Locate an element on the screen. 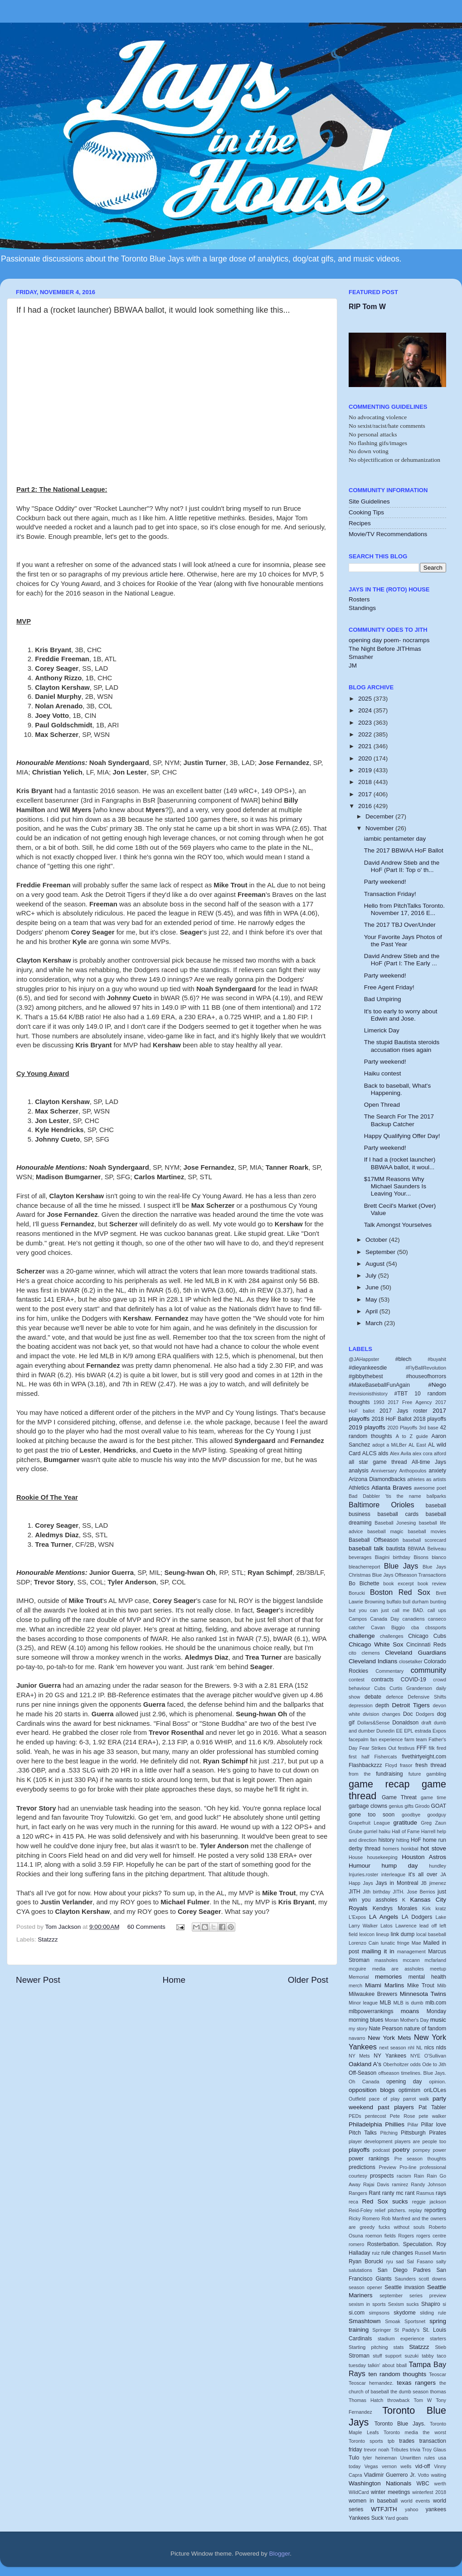  Blogger is located at coordinates (279, 2553).